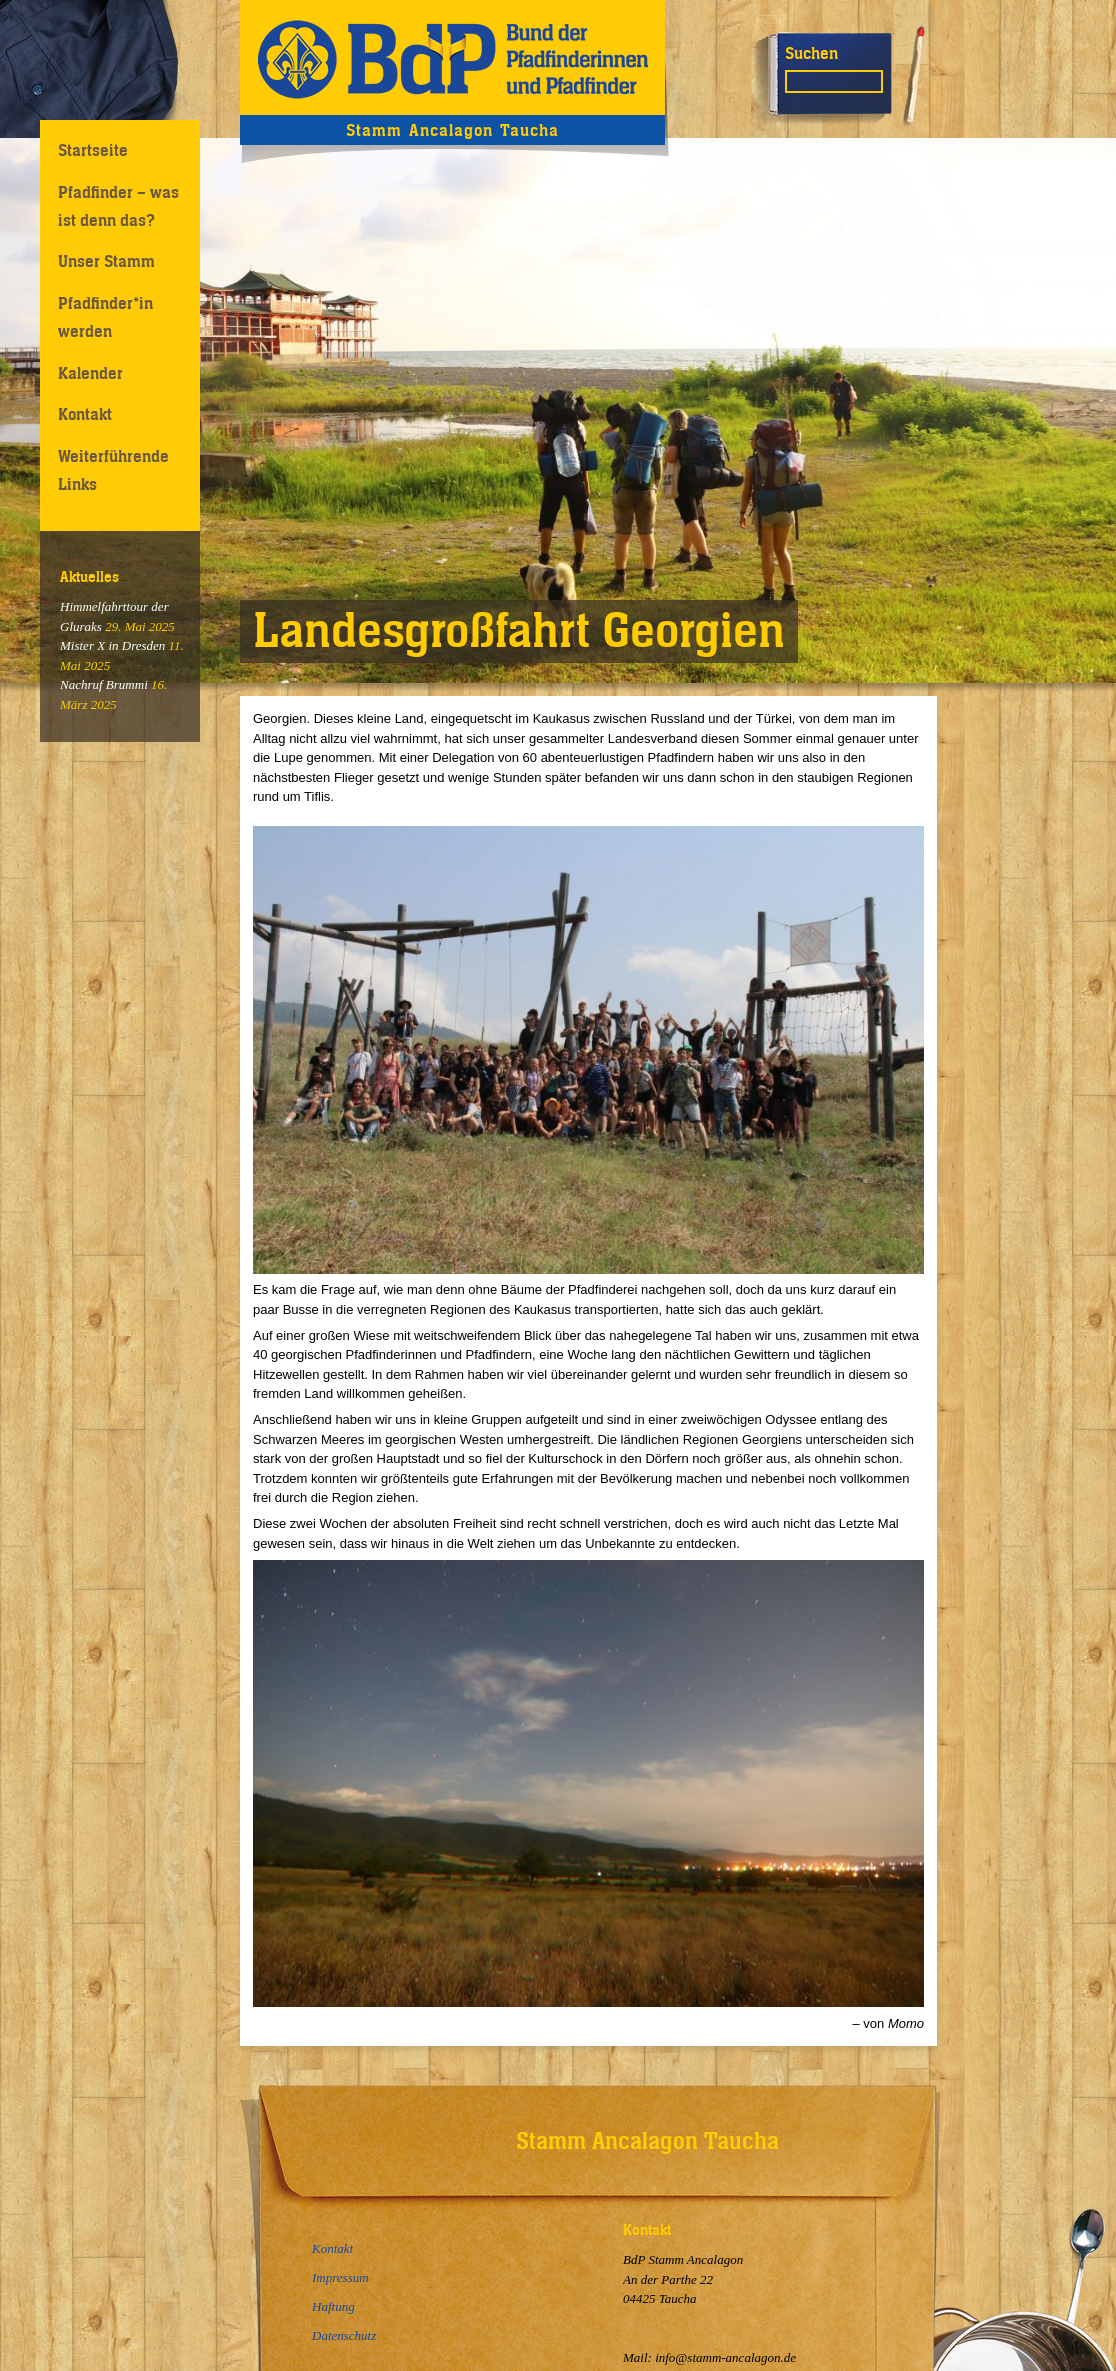 This screenshot has height=2371, width=1116. Describe the element at coordinates (333, 2306) in the screenshot. I see `Haftung` at that location.